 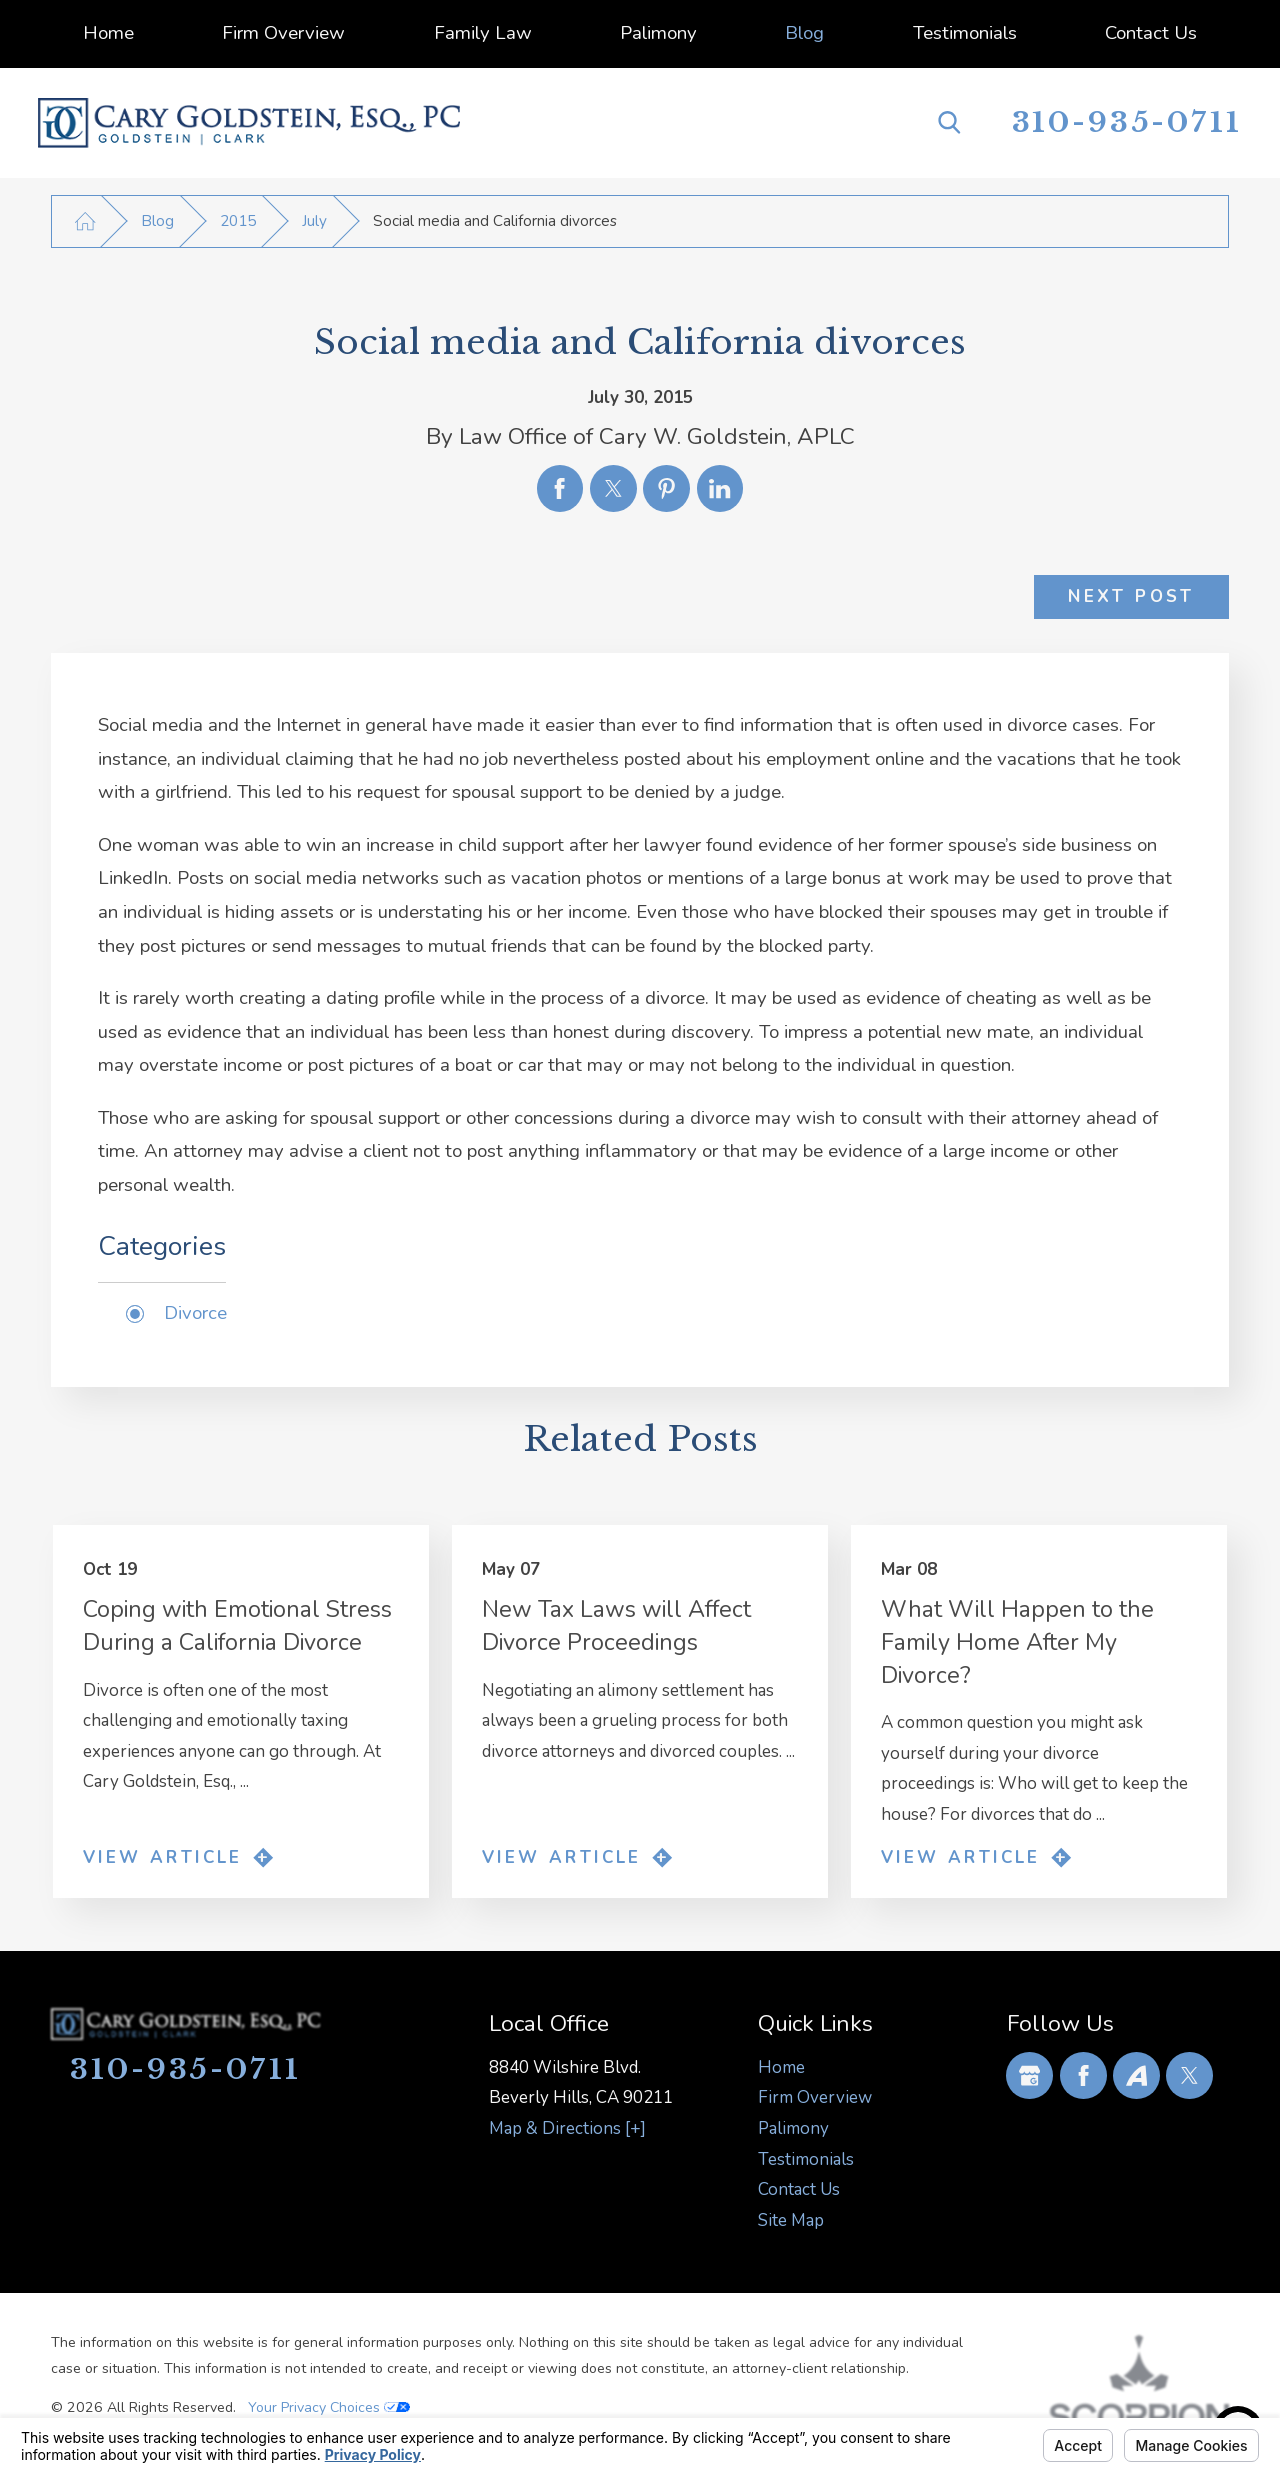 I want to click on Blog, so click(x=157, y=221).